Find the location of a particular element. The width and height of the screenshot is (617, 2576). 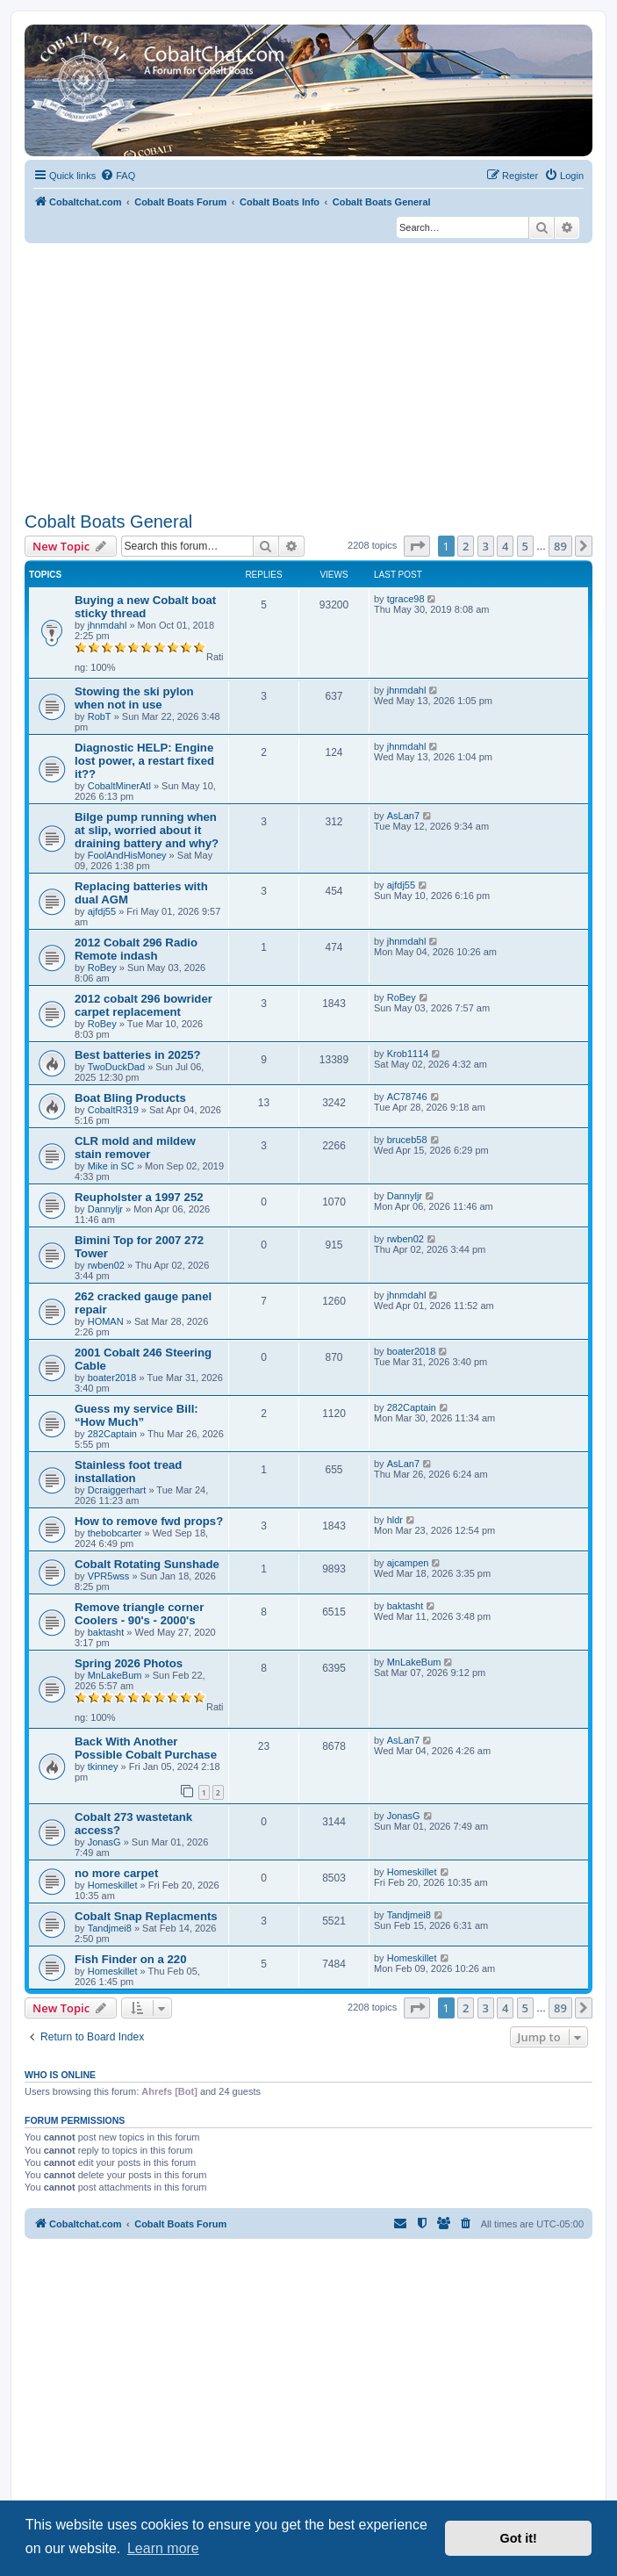

CobaltMinerAtl is located at coordinates (119, 786).